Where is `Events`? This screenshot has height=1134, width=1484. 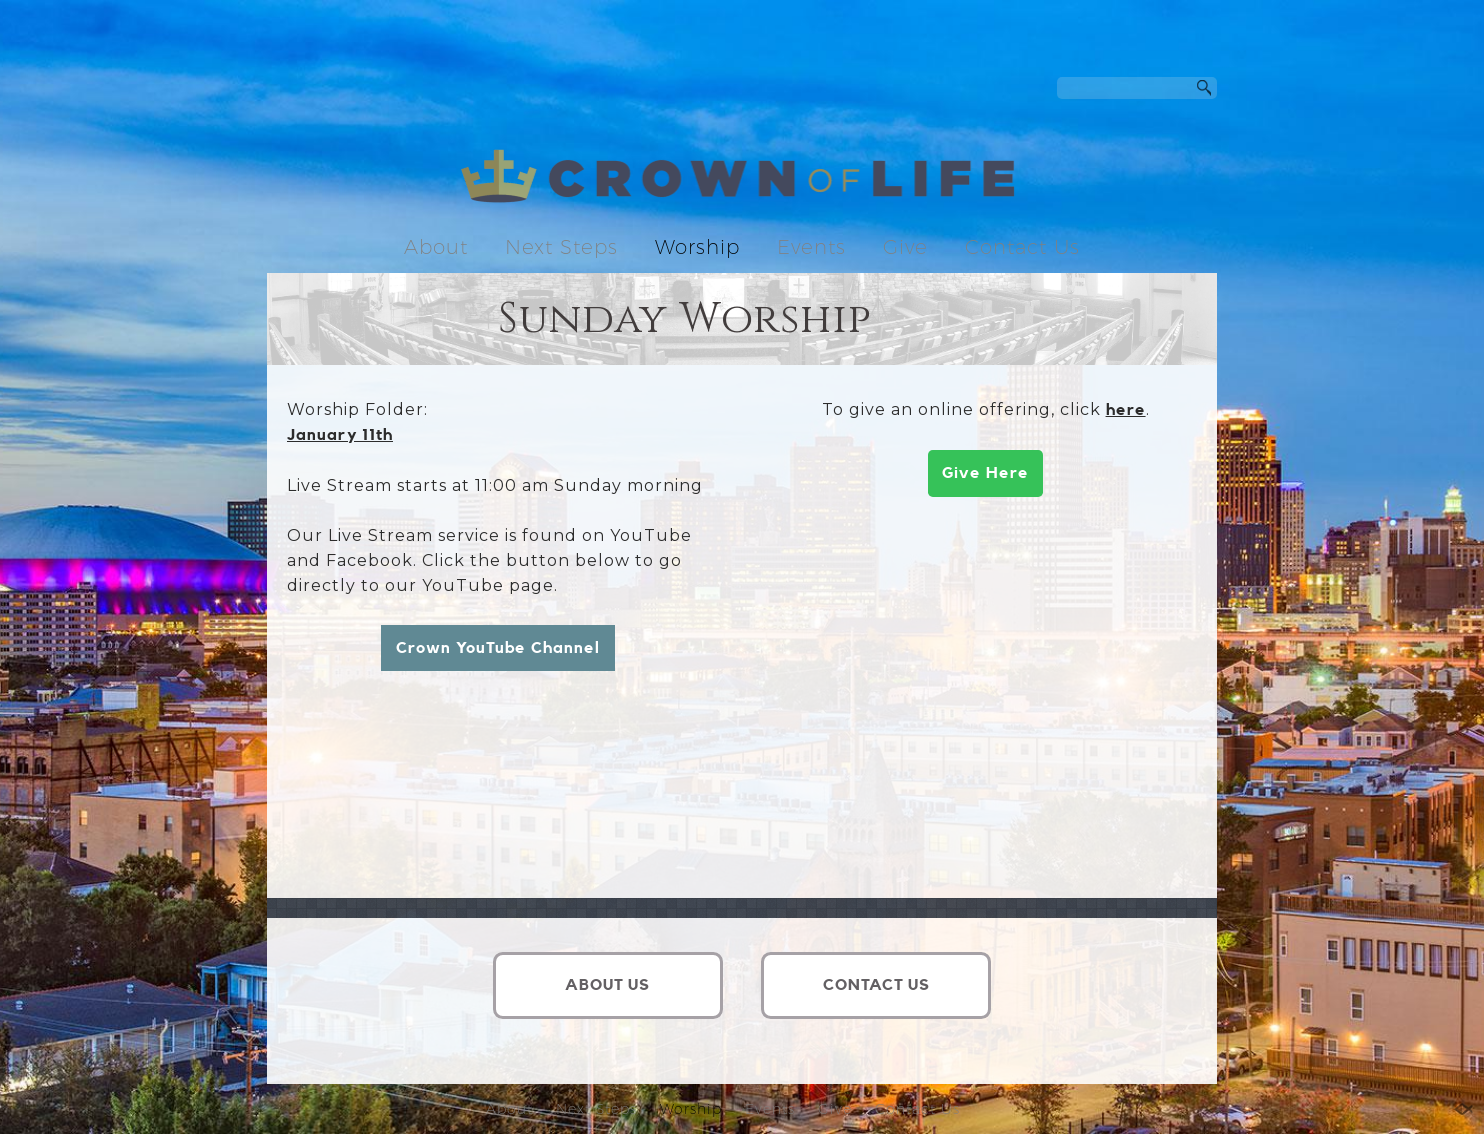 Events is located at coordinates (811, 247).